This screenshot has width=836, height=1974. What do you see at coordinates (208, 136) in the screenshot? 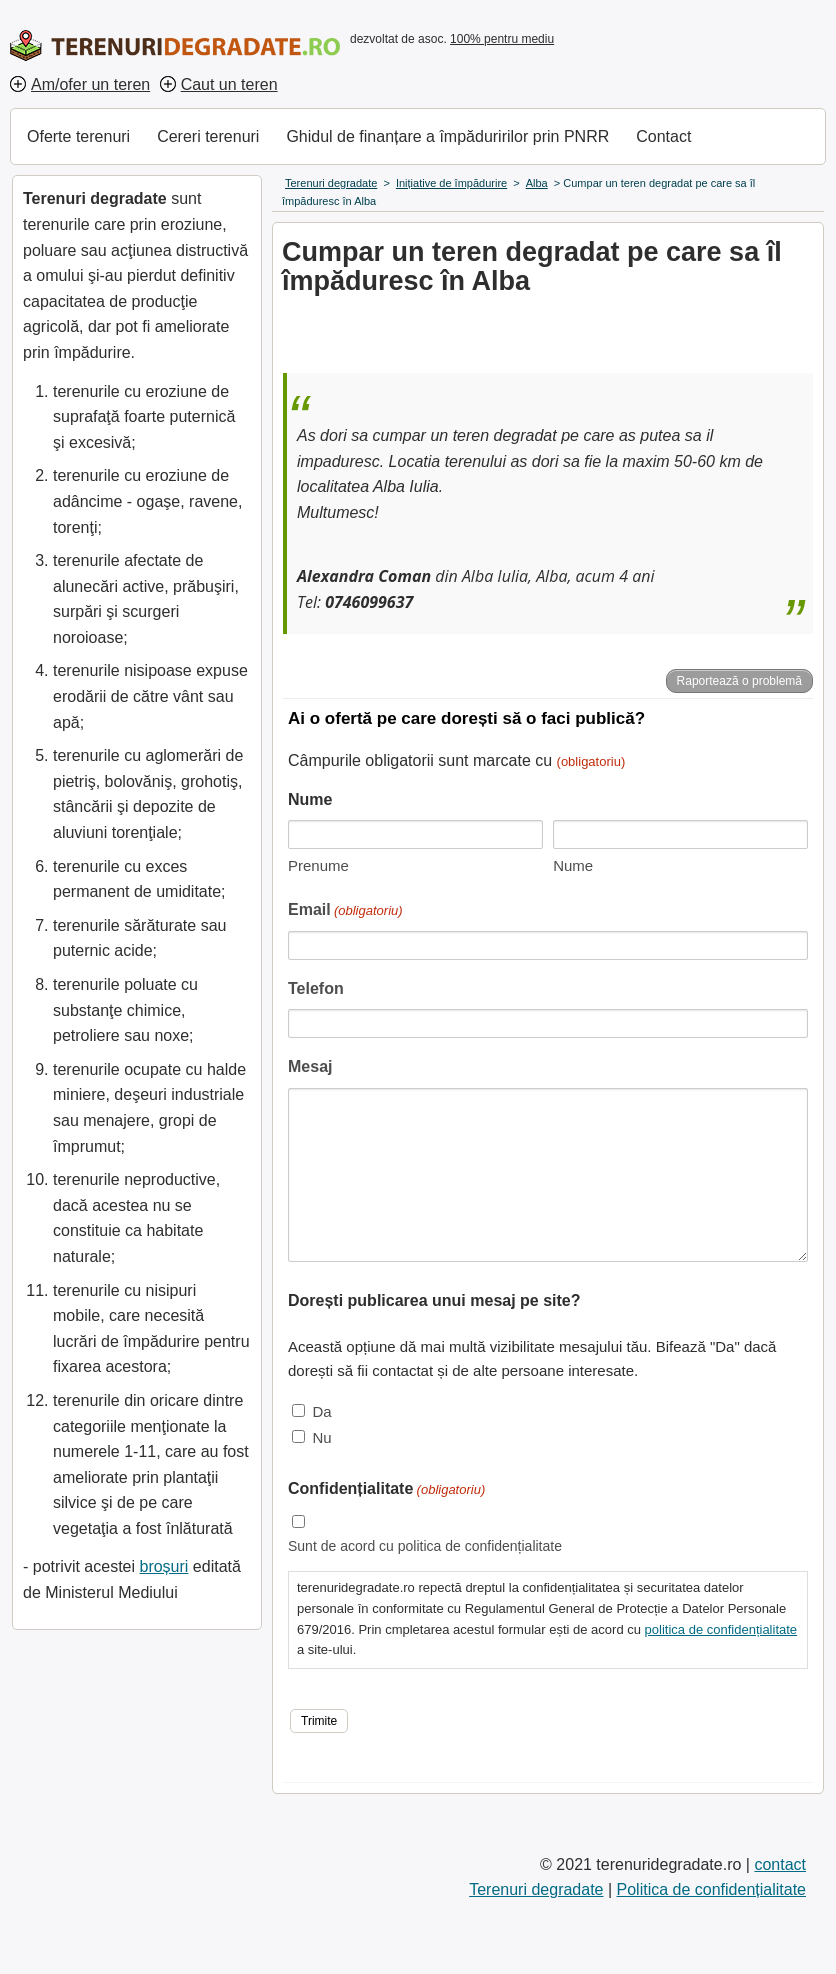
I see `Cereri terenuri` at bounding box center [208, 136].